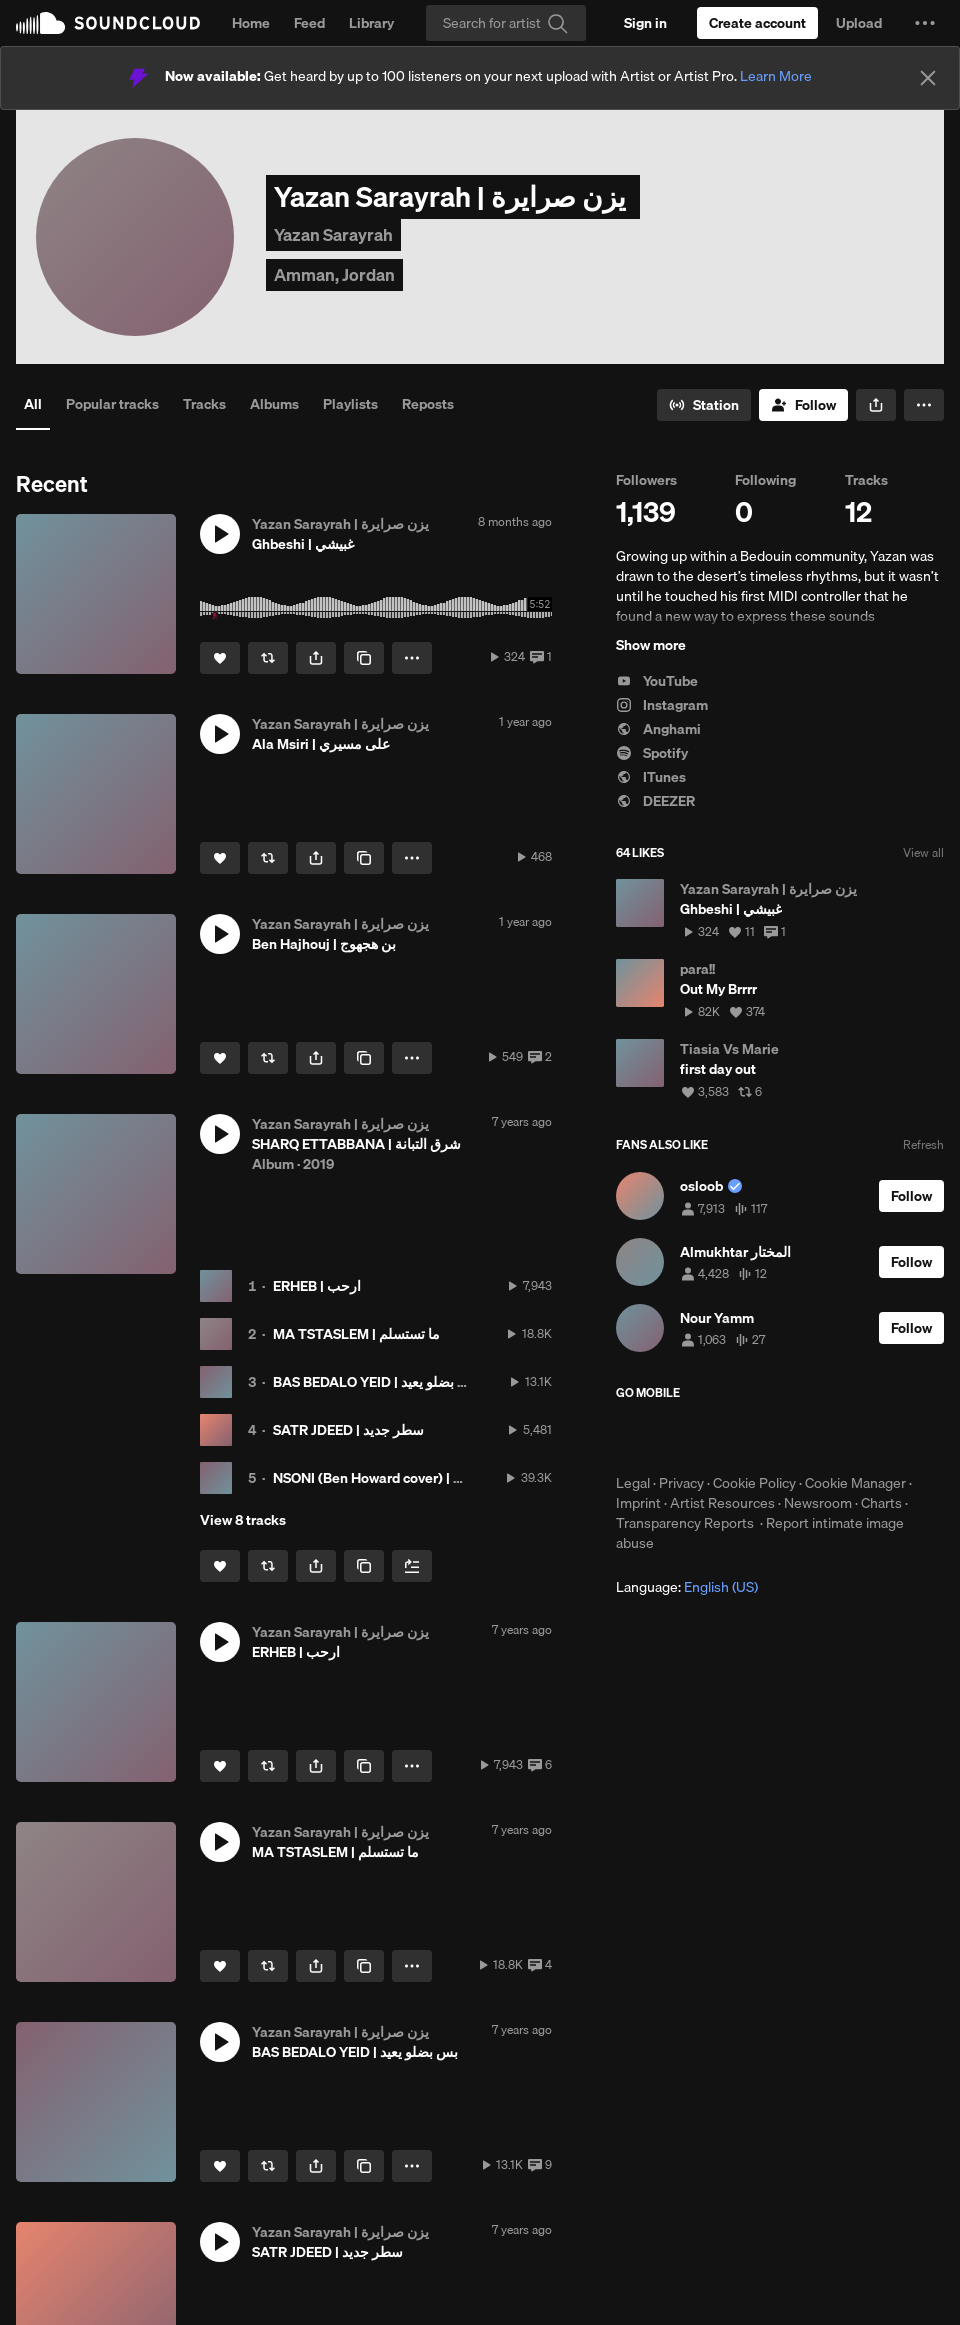  Describe the element at coordinates (657, 681) in the screenshot. I see `YouTube` at that location.